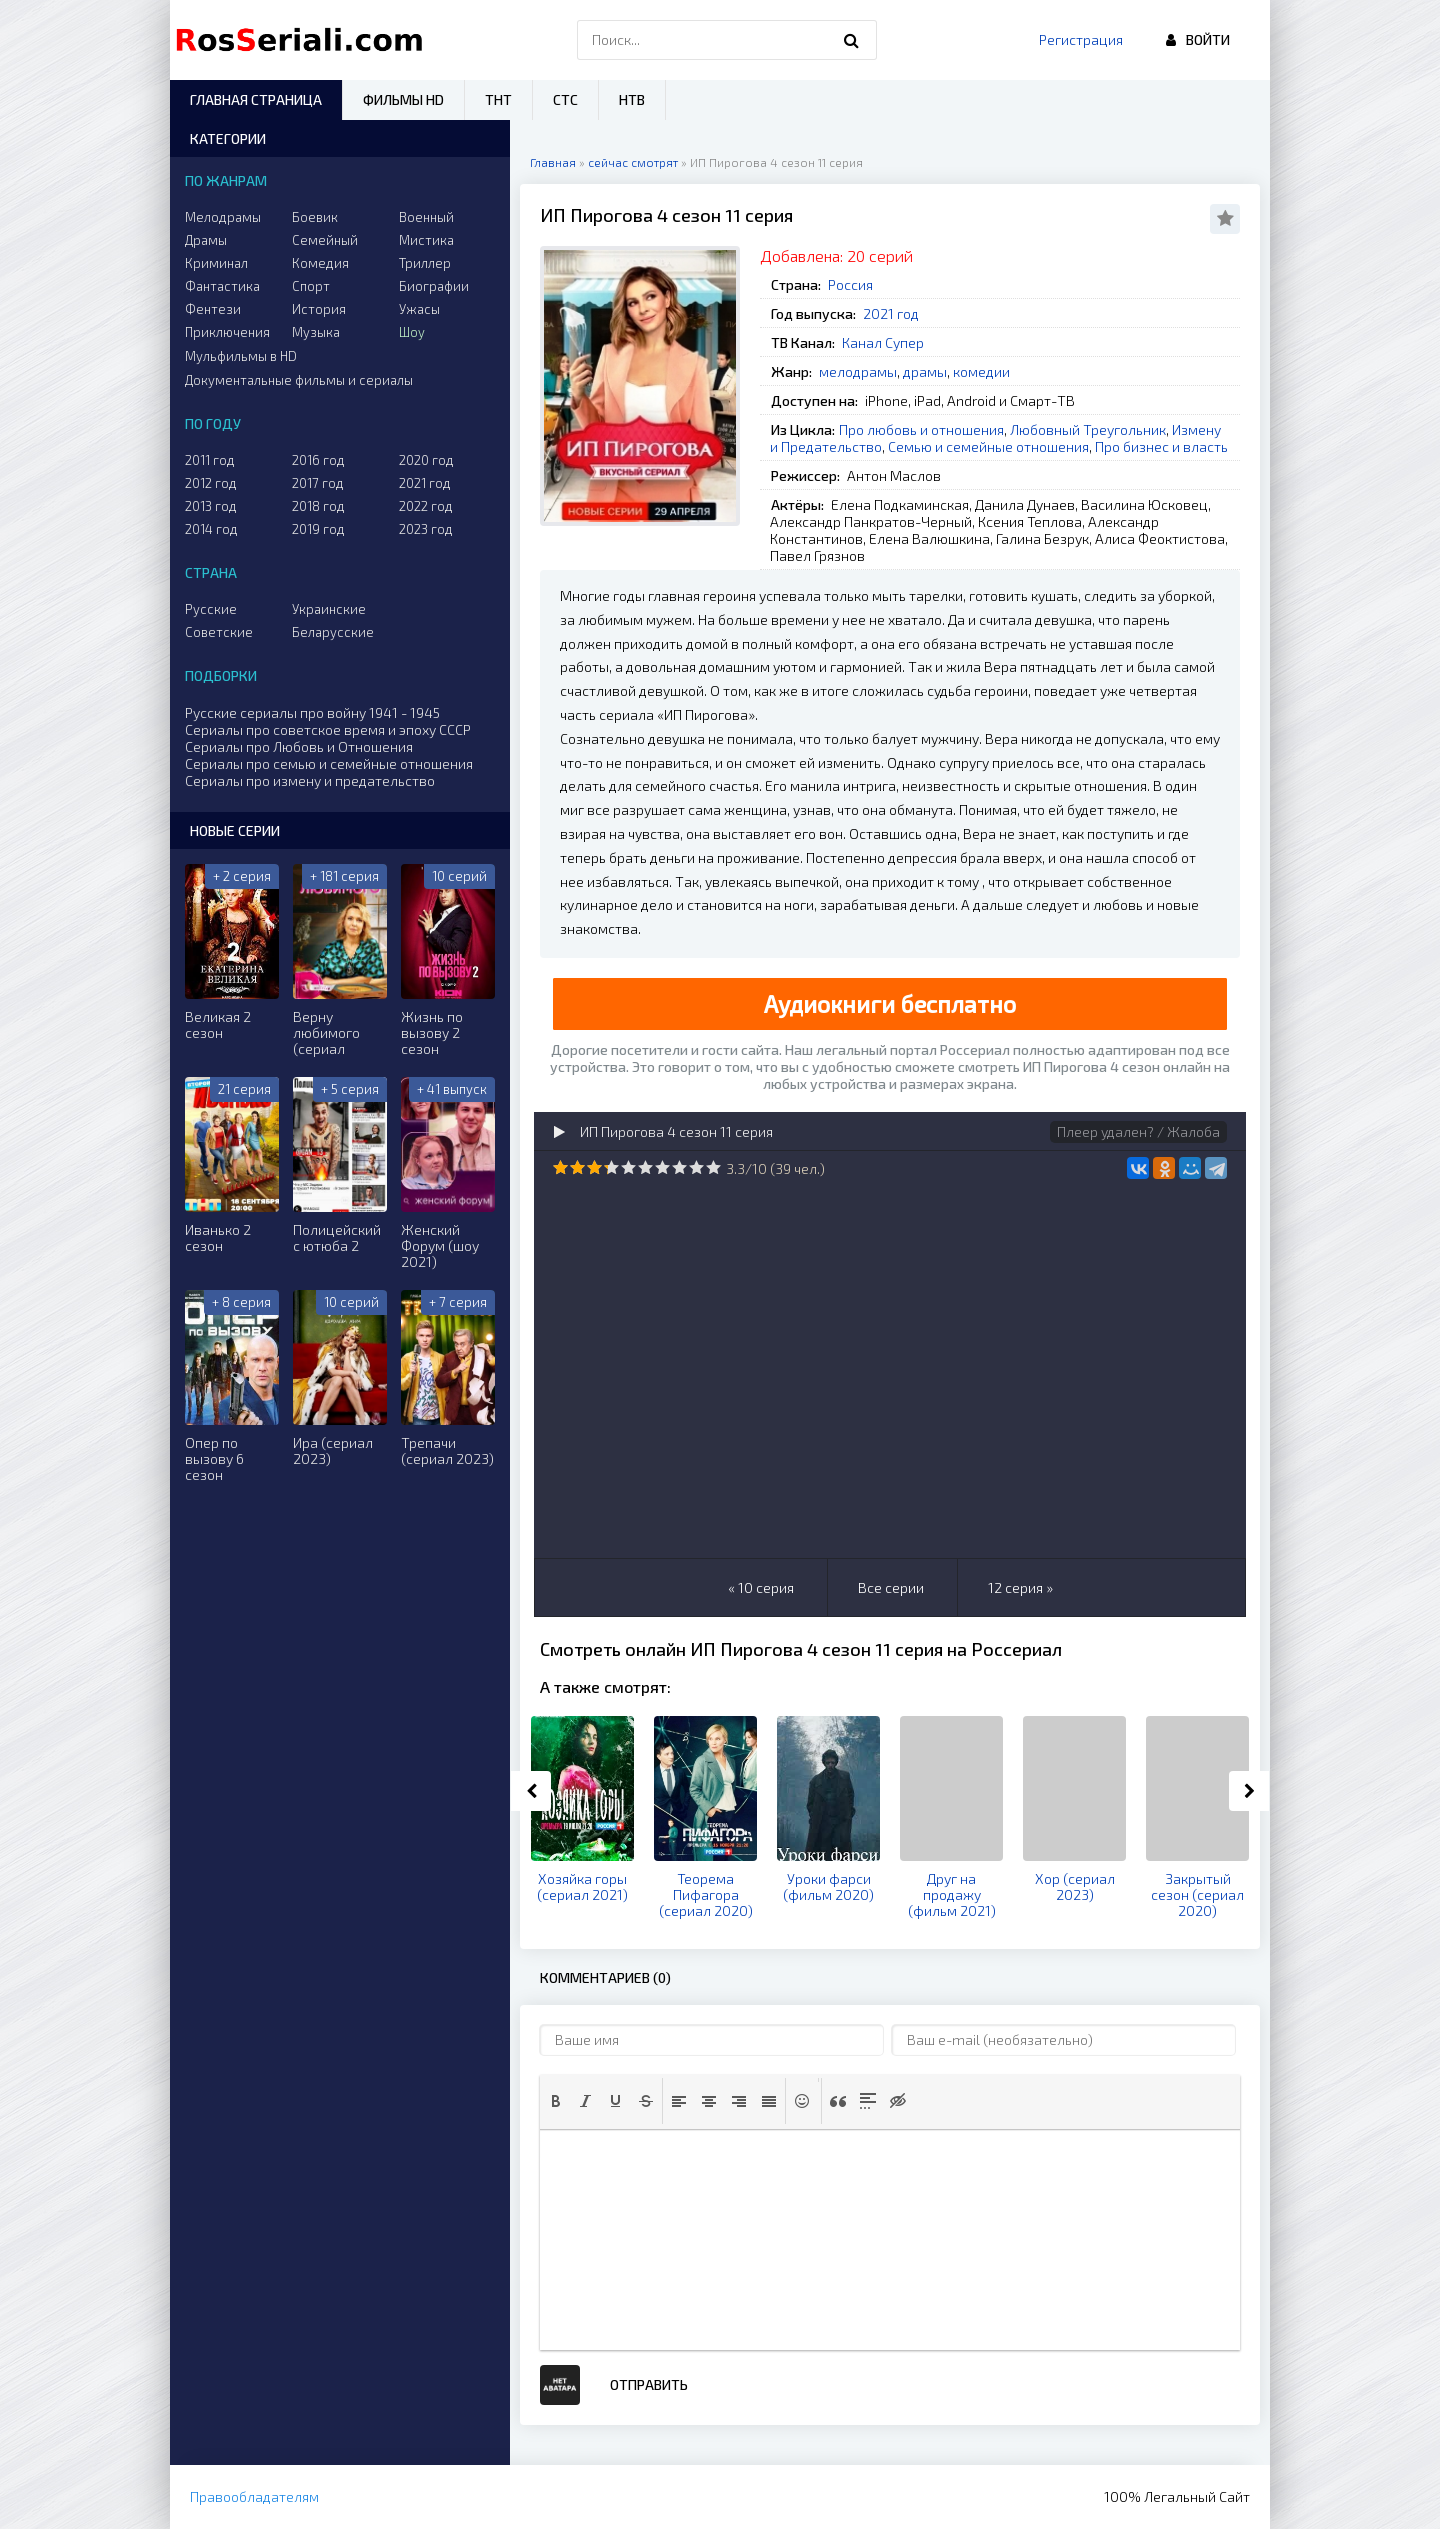 This screenshot has width=1440, height=2529. Describe the element at coordinates (222, 286) in the screenshot. I see `Фантастика` at that location.